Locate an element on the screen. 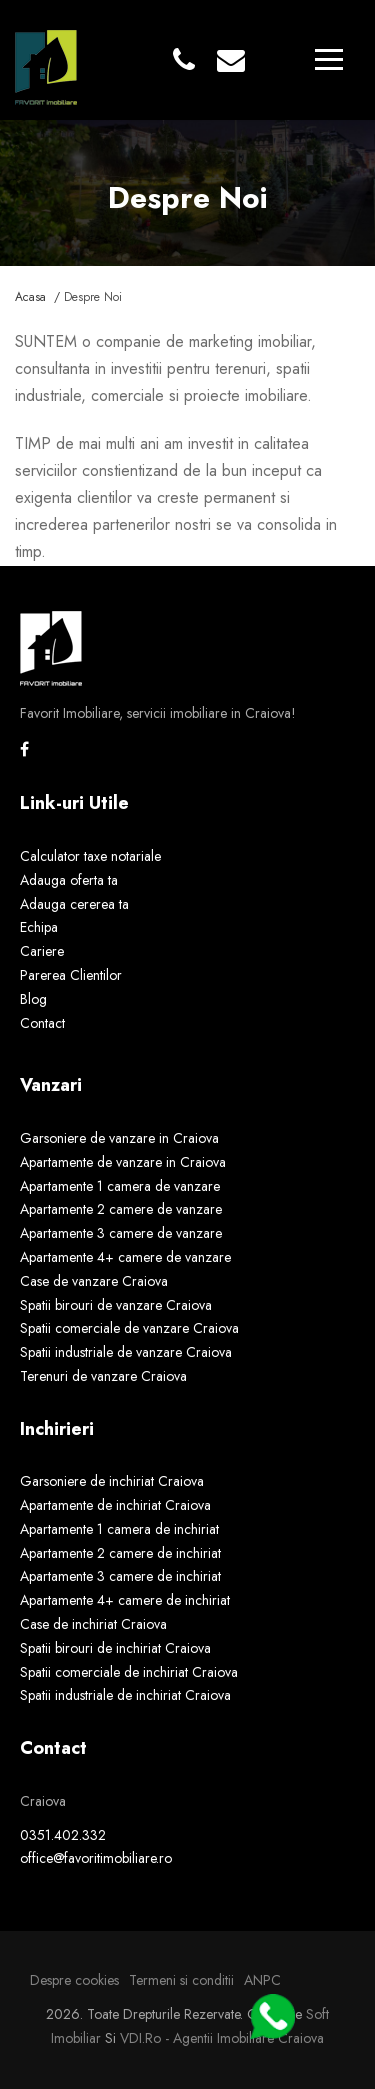 The image size is (375, 2089). Apartamente 3 camere de vanzare is located at coordinates (121, 1233).